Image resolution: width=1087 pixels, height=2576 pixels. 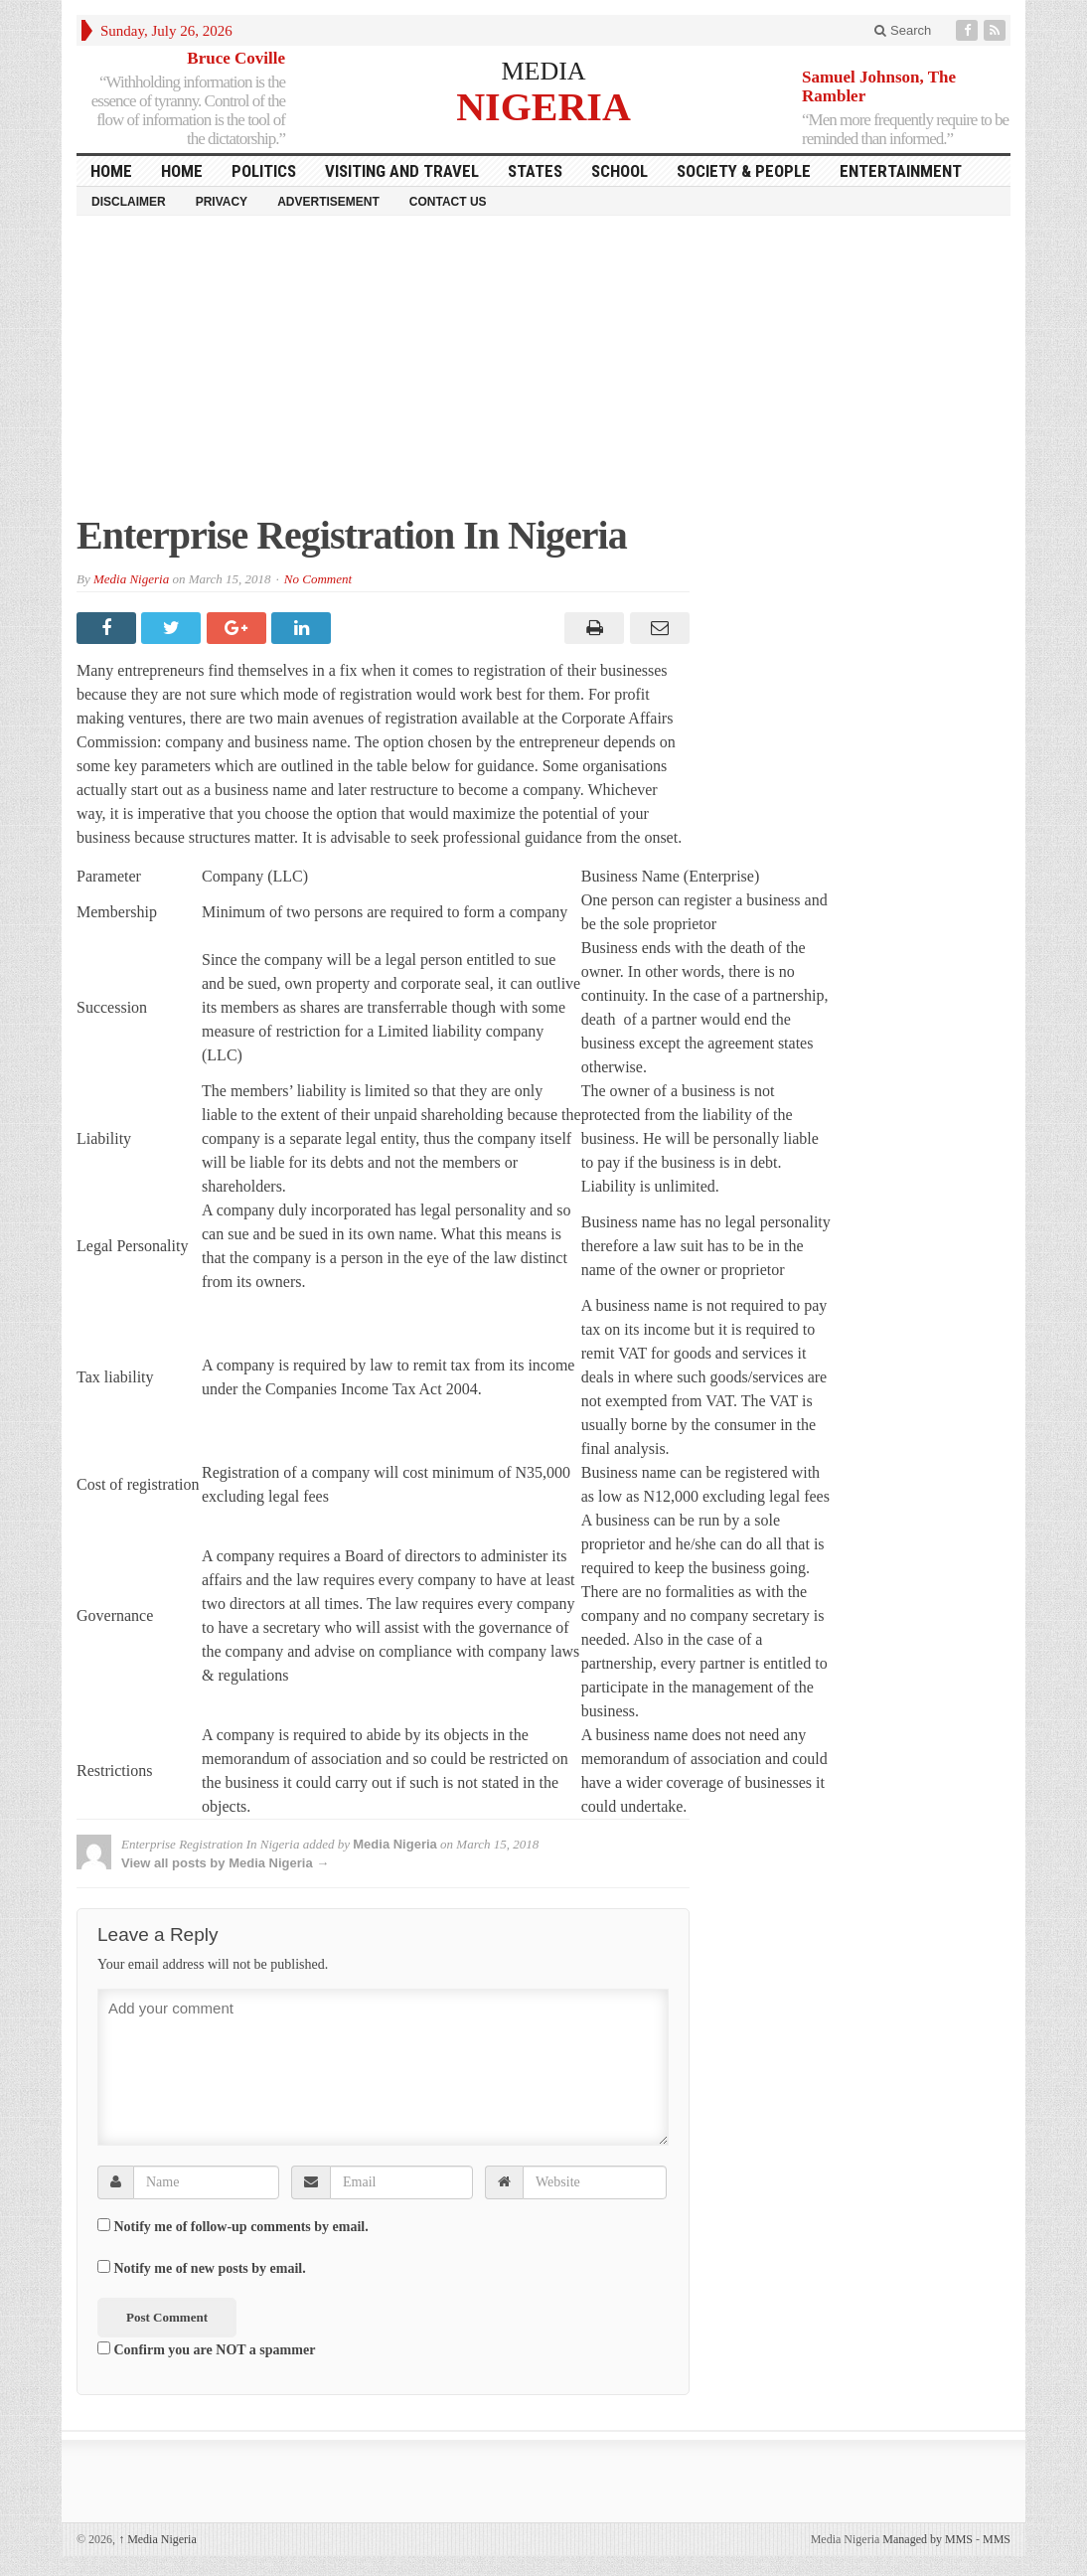 I want to click on Visiting and Travel, so click(x=402, y=171).